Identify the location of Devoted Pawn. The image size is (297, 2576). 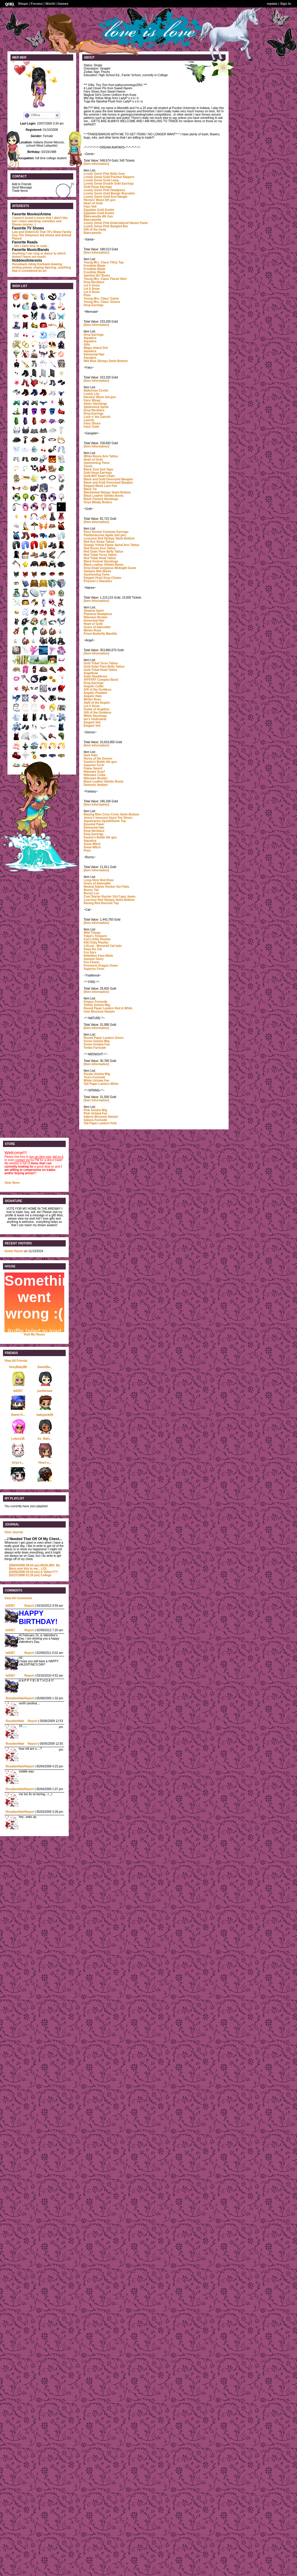
(94, 824).